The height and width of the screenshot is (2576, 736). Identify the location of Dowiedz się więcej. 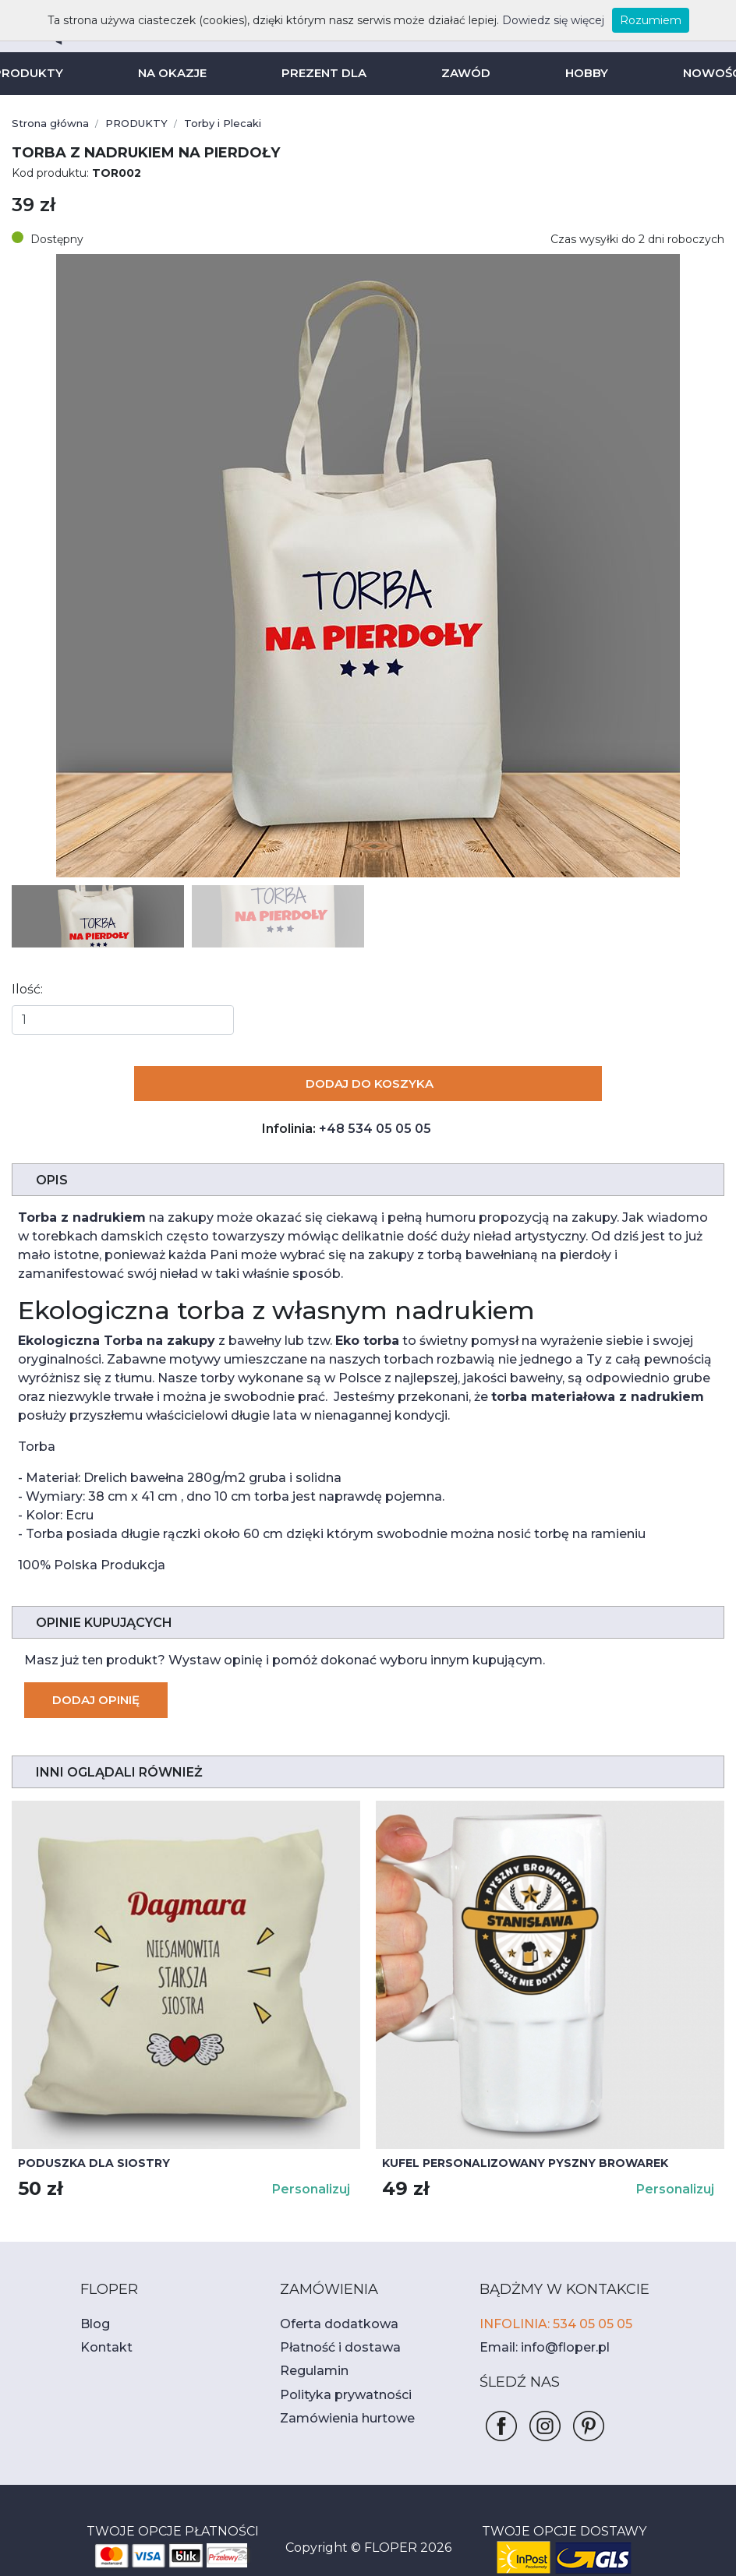
(536, 20).